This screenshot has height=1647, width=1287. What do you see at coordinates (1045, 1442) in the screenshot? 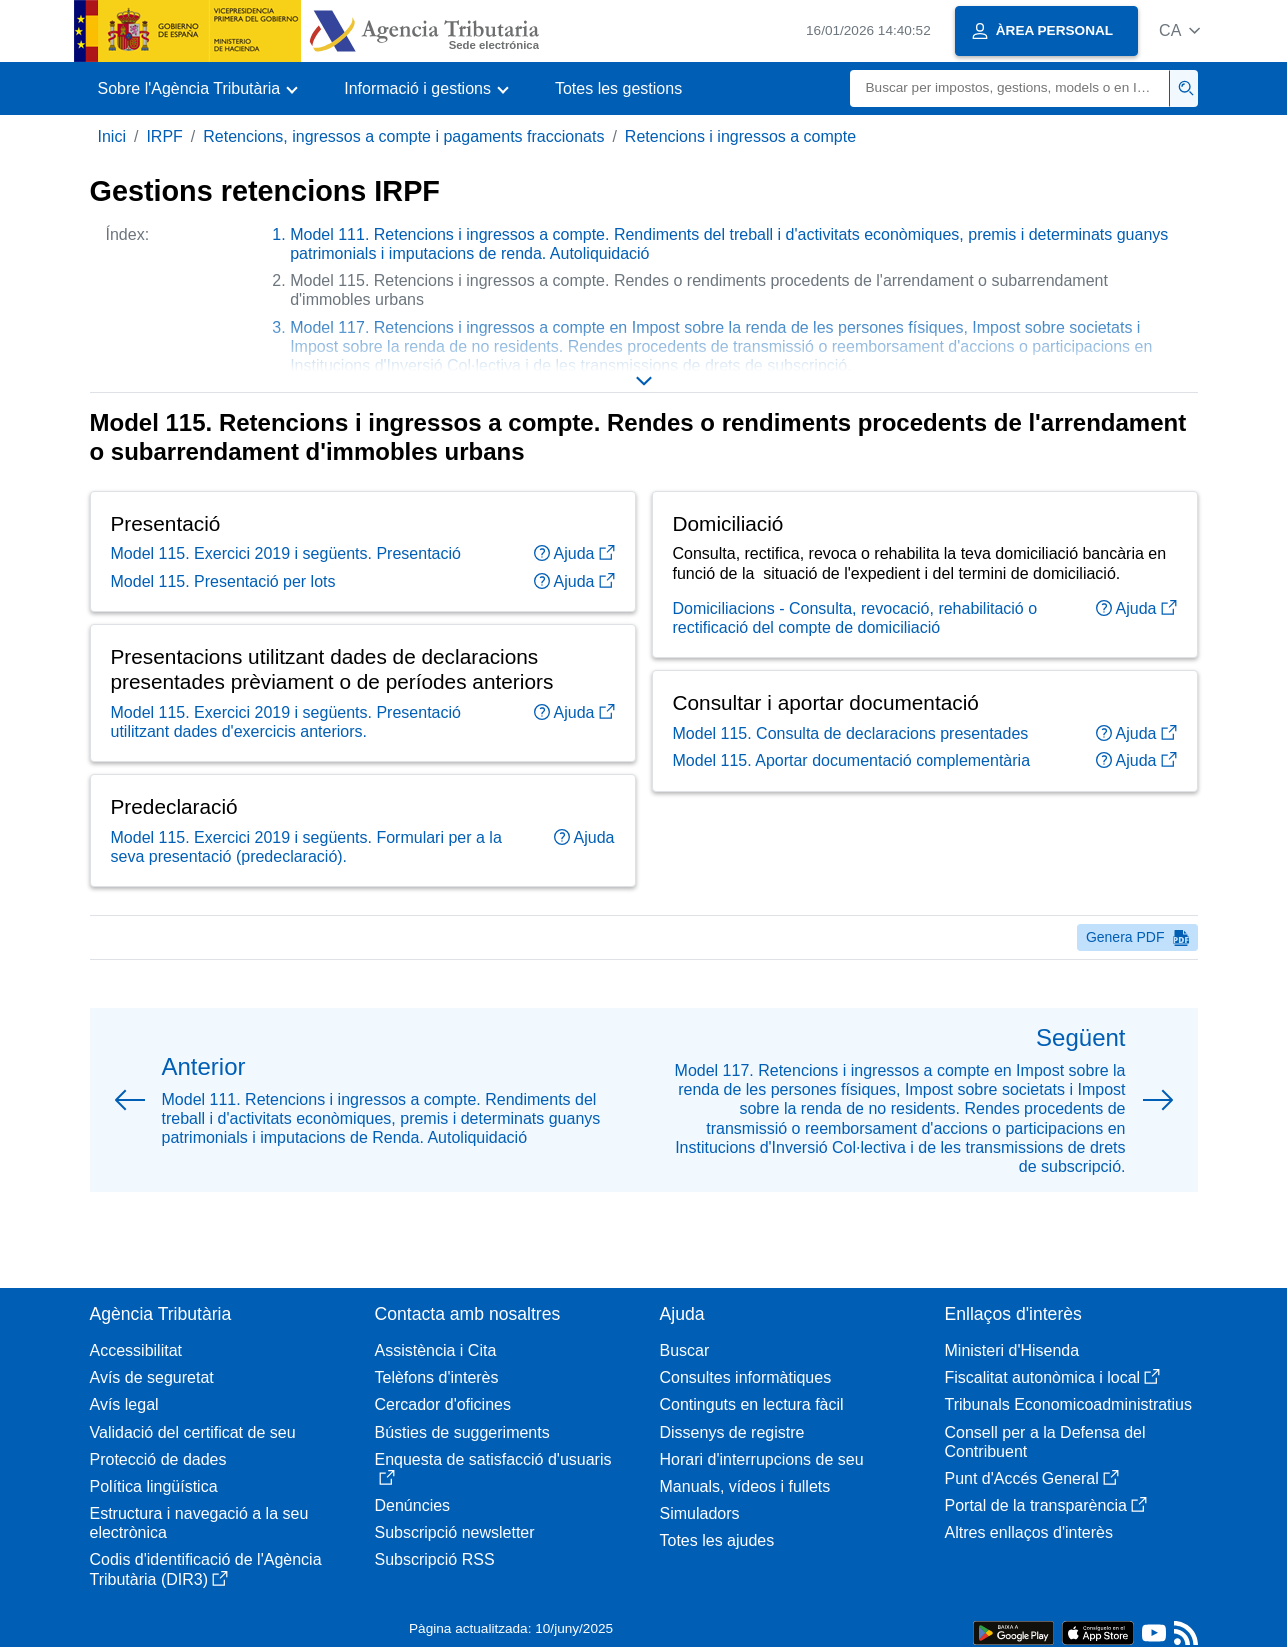
I see `Consell per a la Defensa del Contribuent` at bounding box center [1045, 1442].